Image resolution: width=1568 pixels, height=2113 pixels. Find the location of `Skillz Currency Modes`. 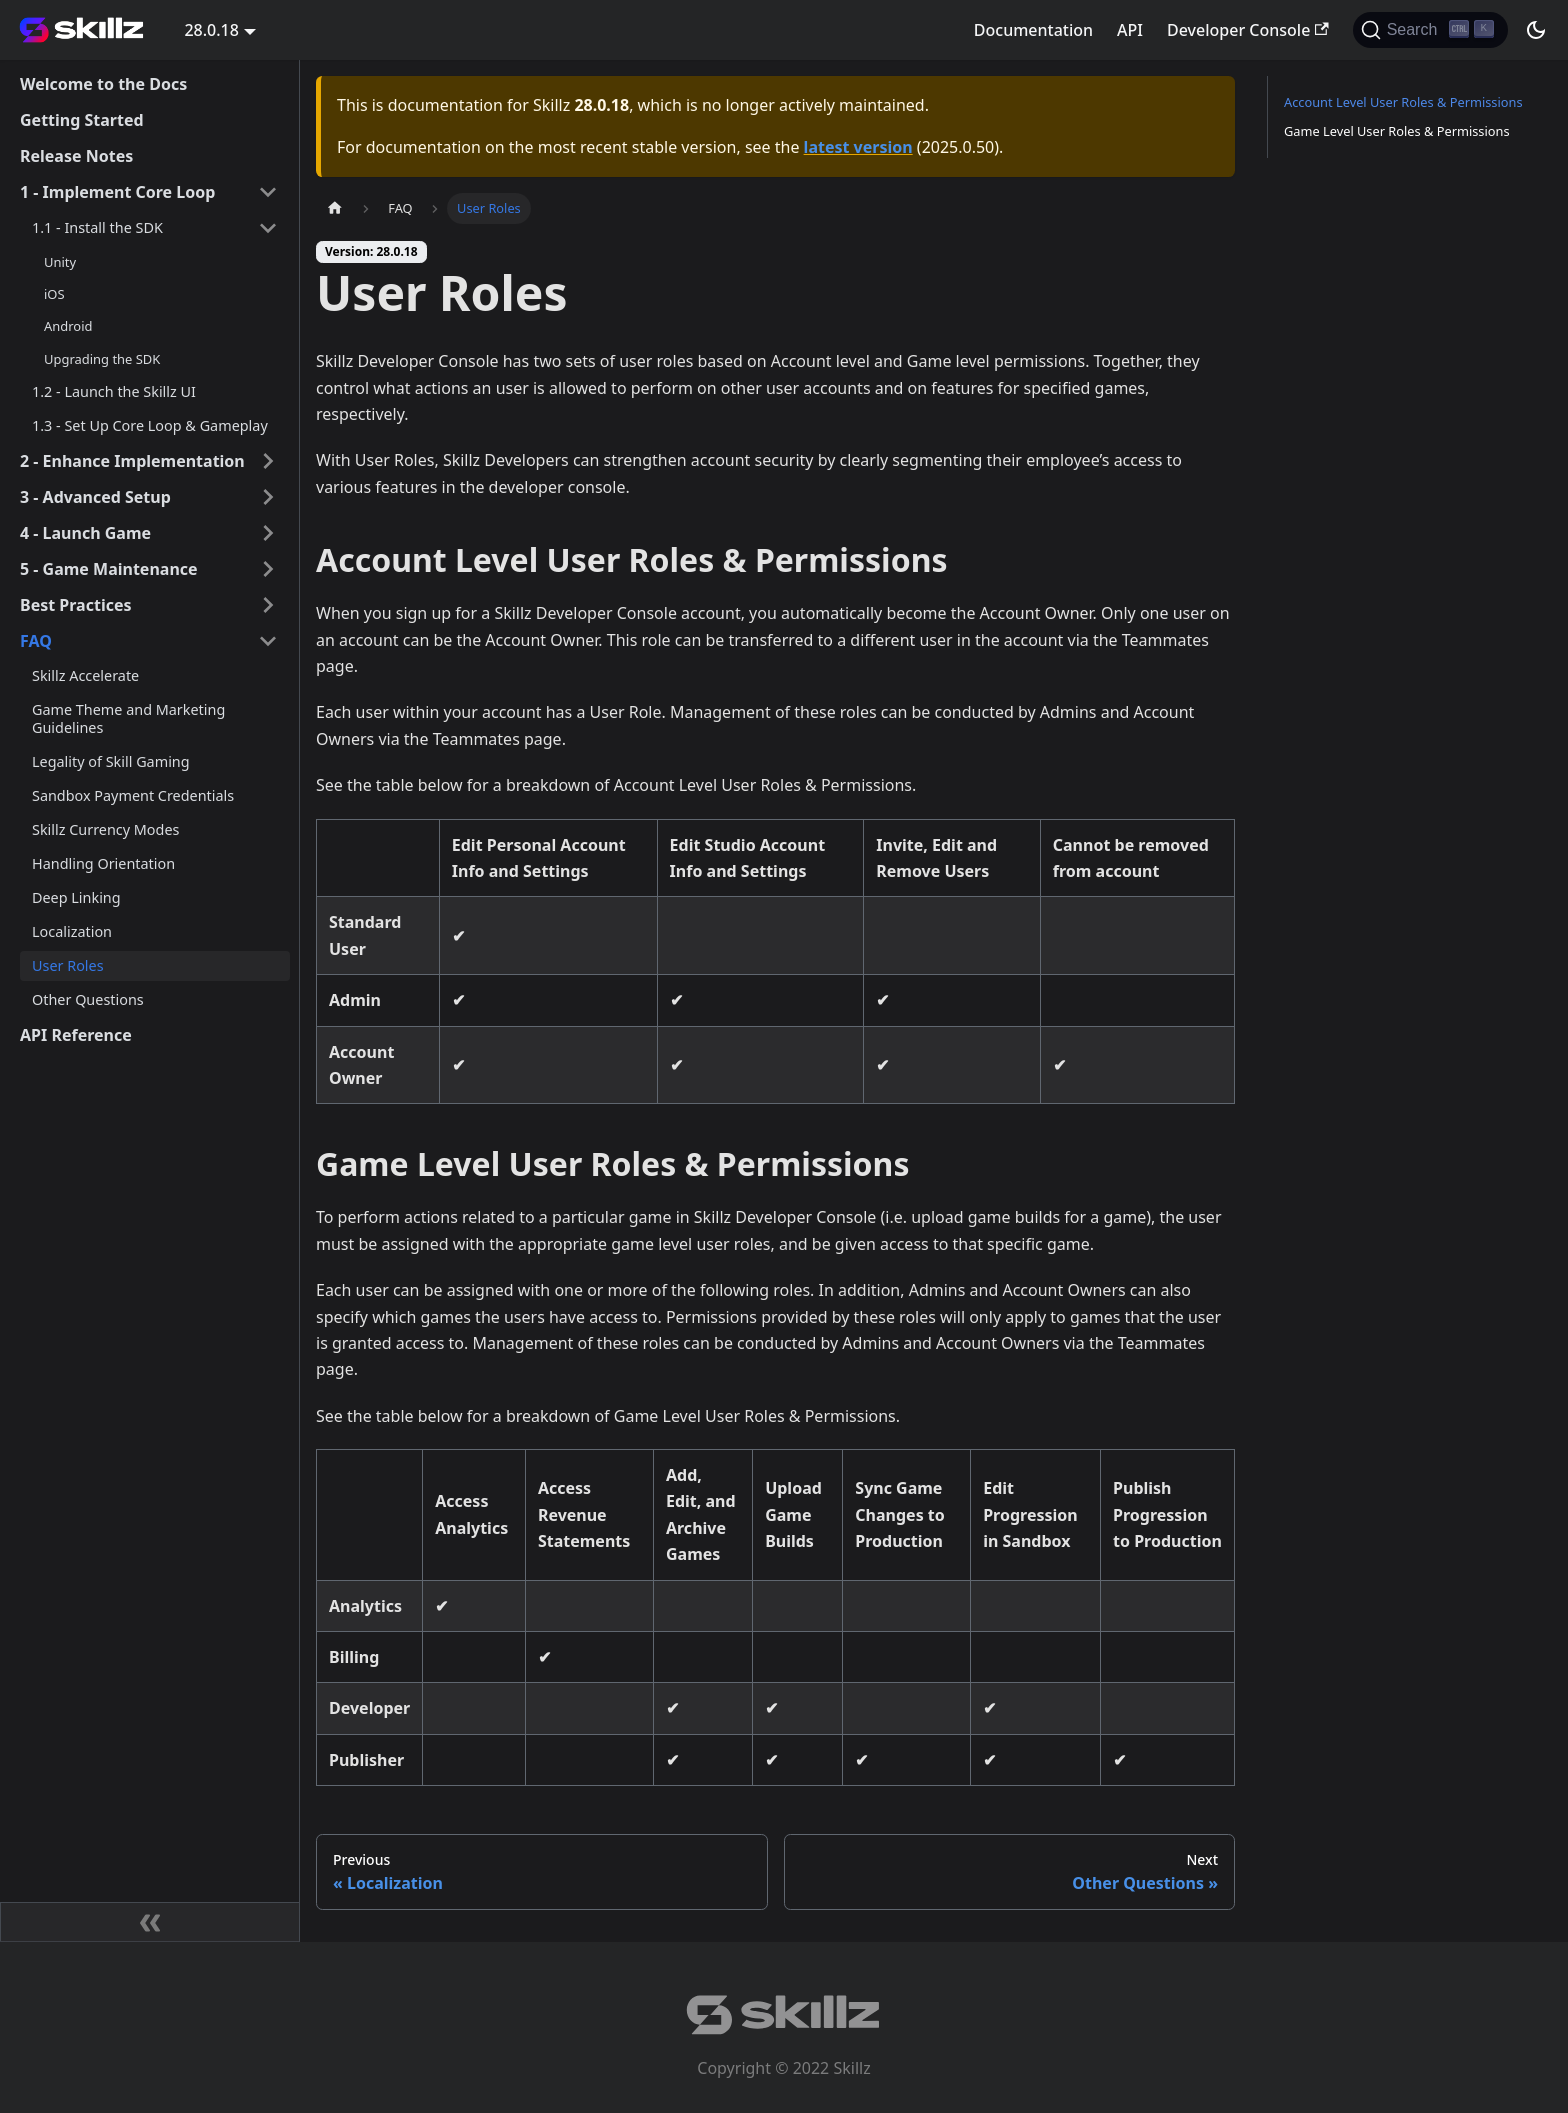

Skillz Currency Modes is located at coordinates (105, 829).